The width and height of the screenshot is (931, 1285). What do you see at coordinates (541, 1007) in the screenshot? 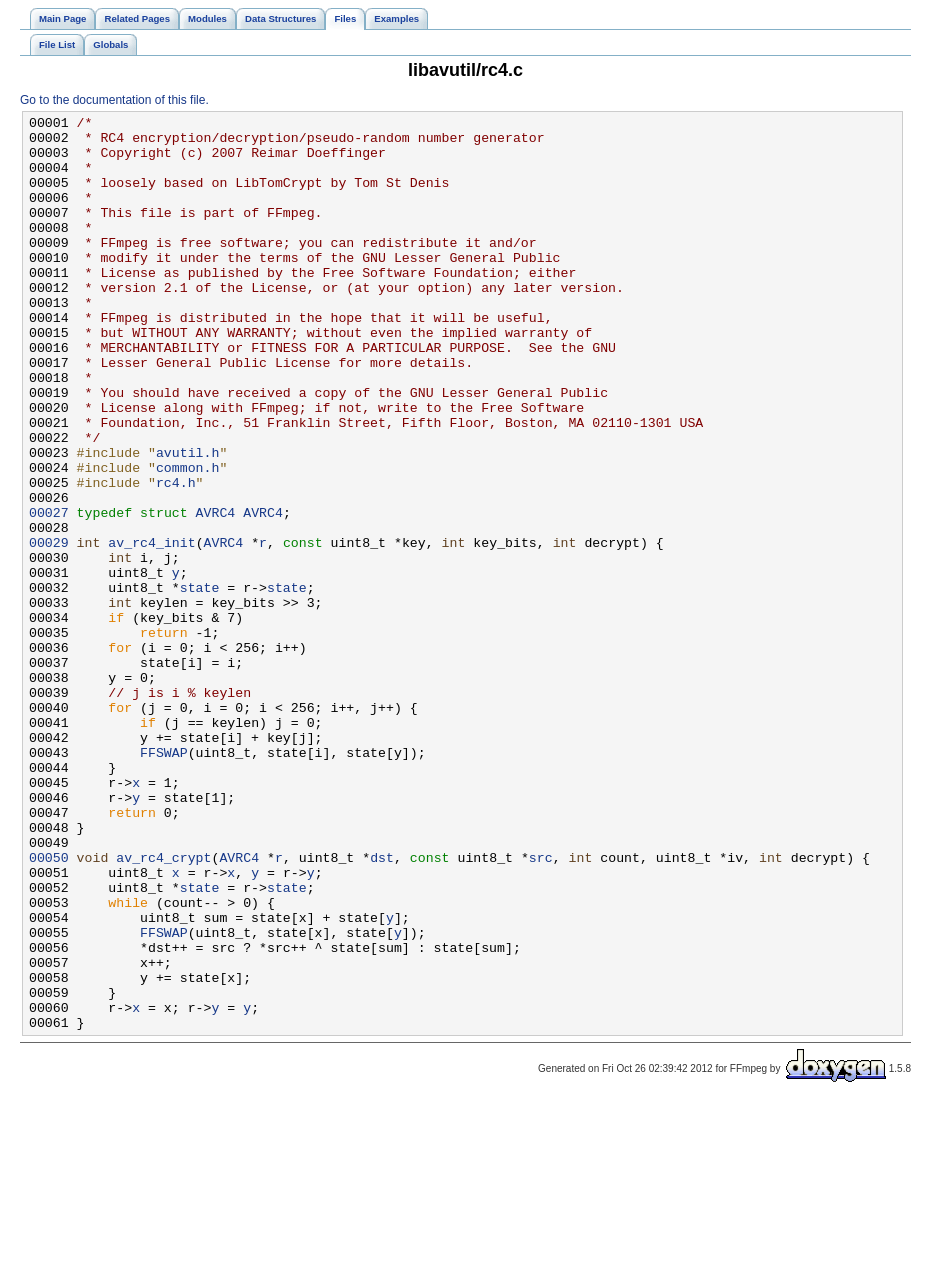
I see `src` at bounding box center [541, 1007].